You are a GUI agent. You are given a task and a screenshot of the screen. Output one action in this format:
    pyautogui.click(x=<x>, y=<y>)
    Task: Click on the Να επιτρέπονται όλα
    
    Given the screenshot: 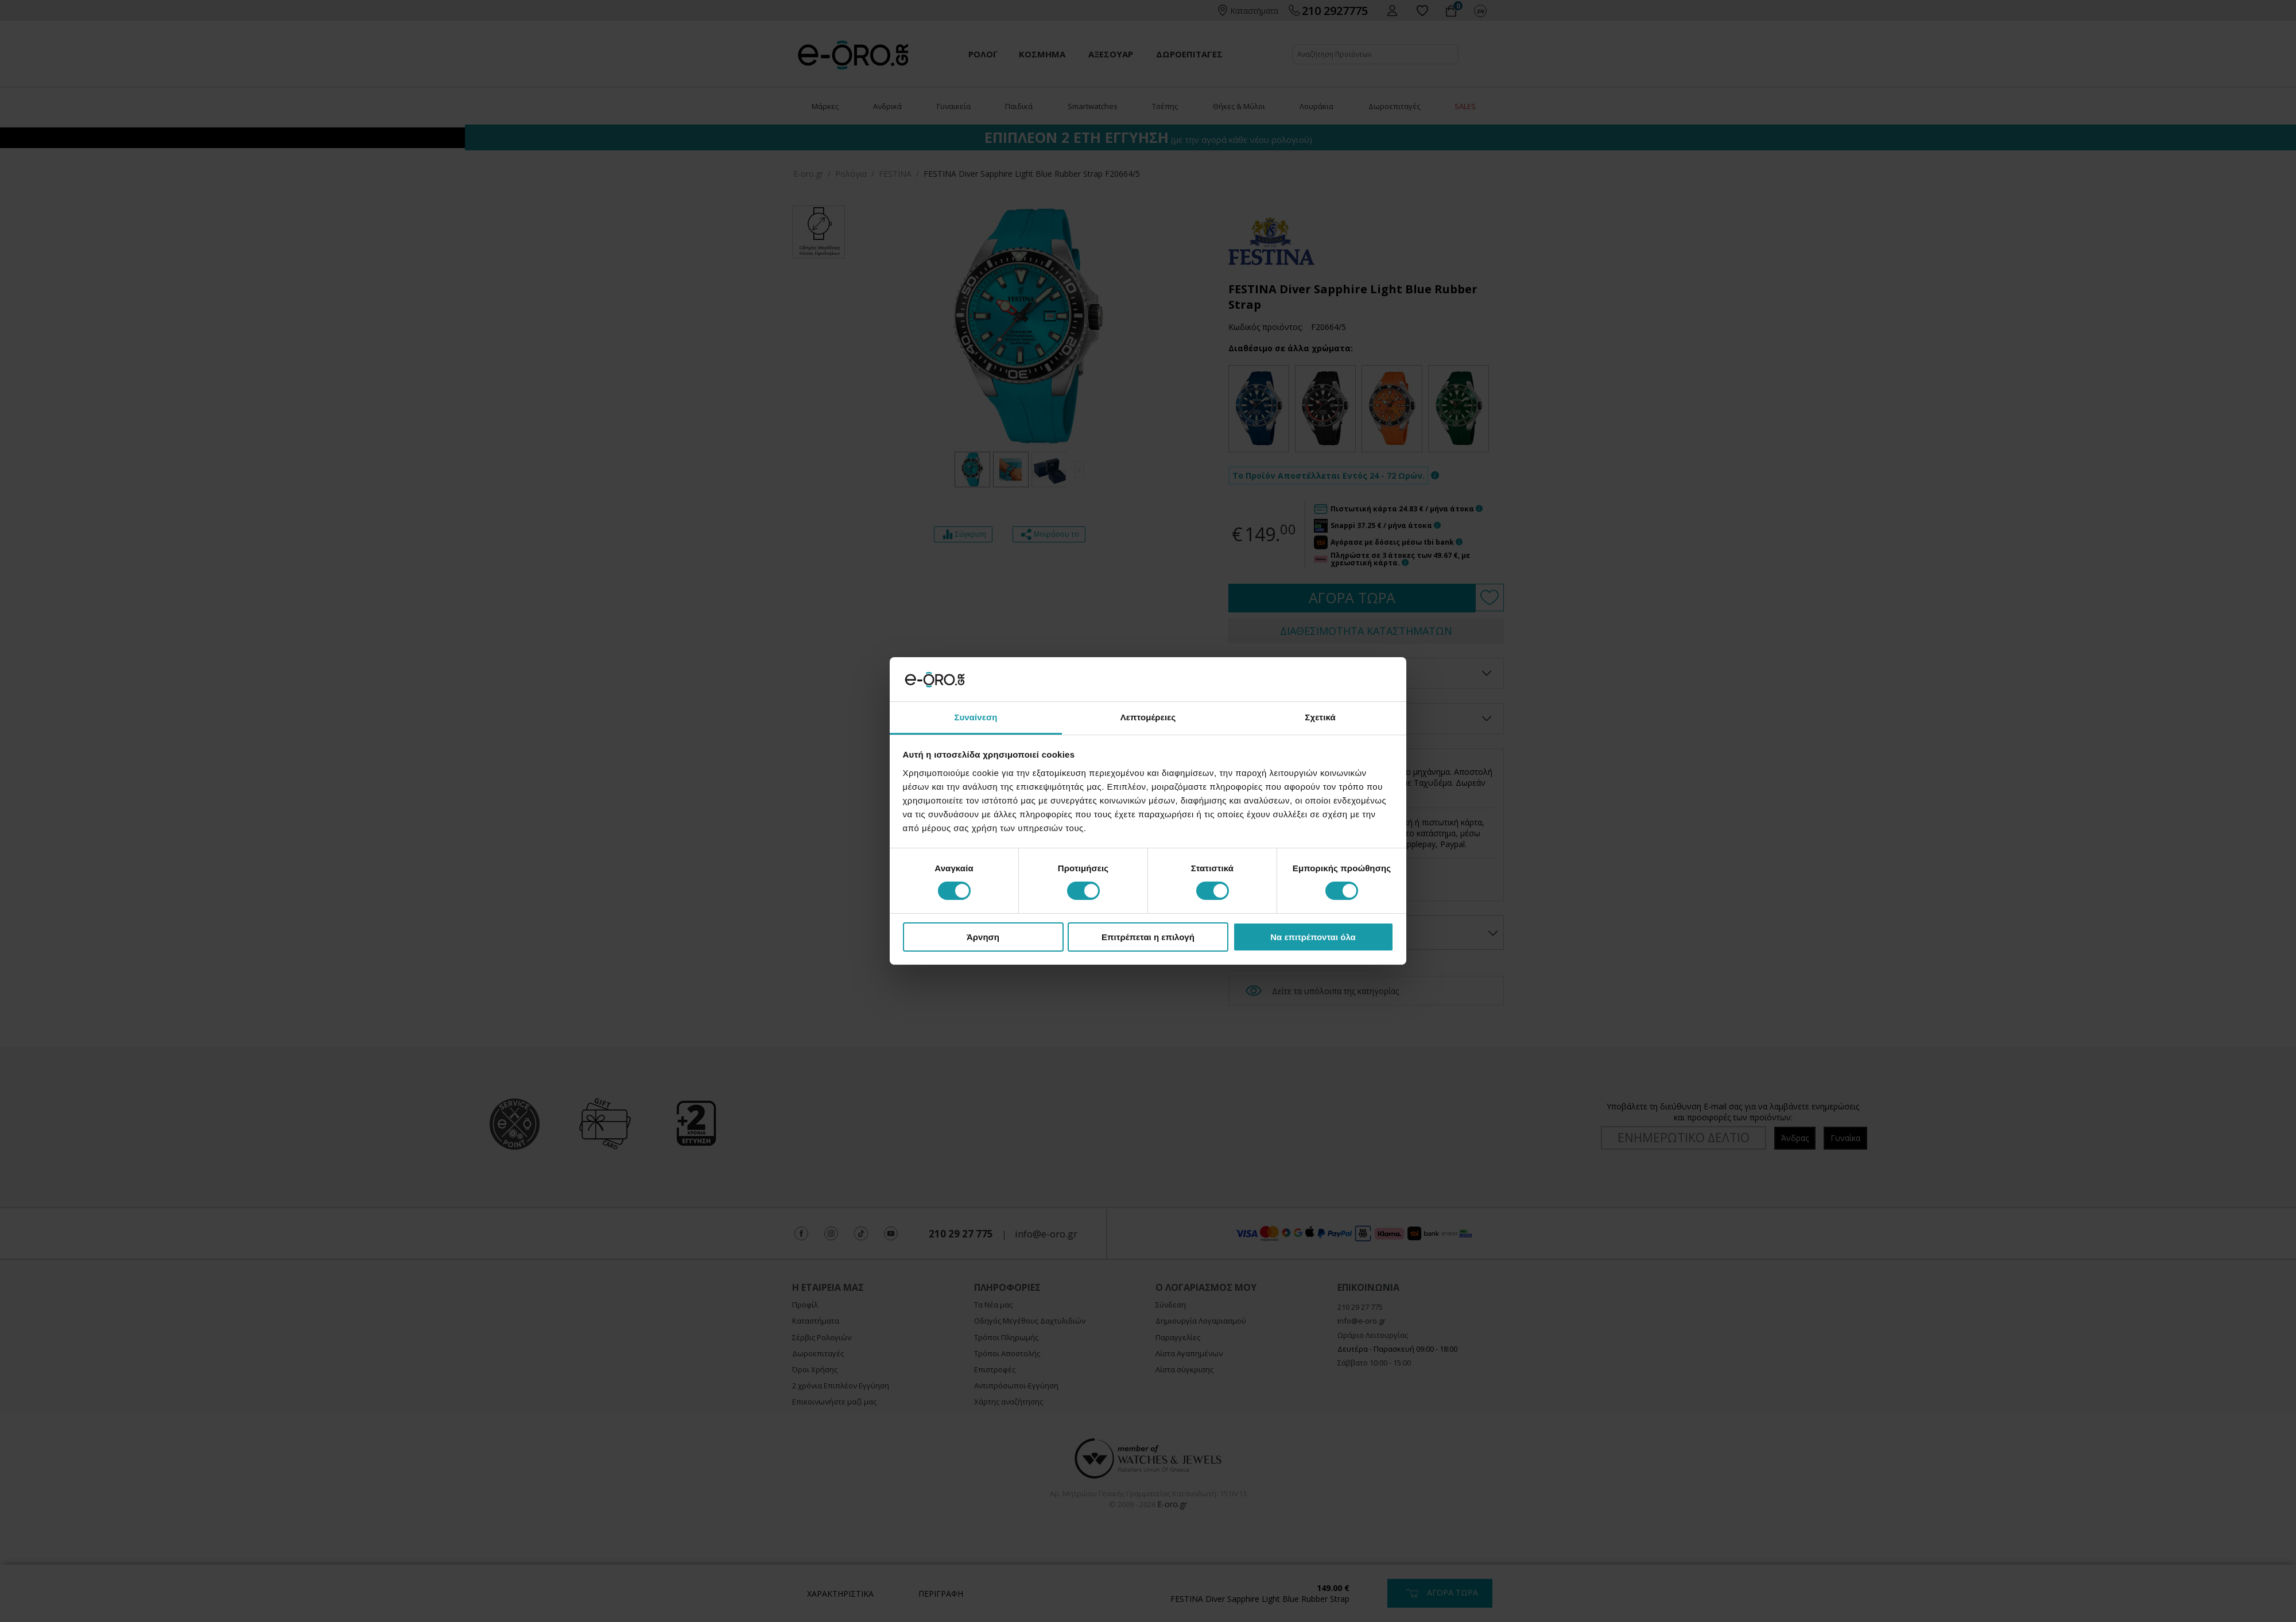 What is the action you would take?
    pyautogui.click(x=1313, y=937)
    